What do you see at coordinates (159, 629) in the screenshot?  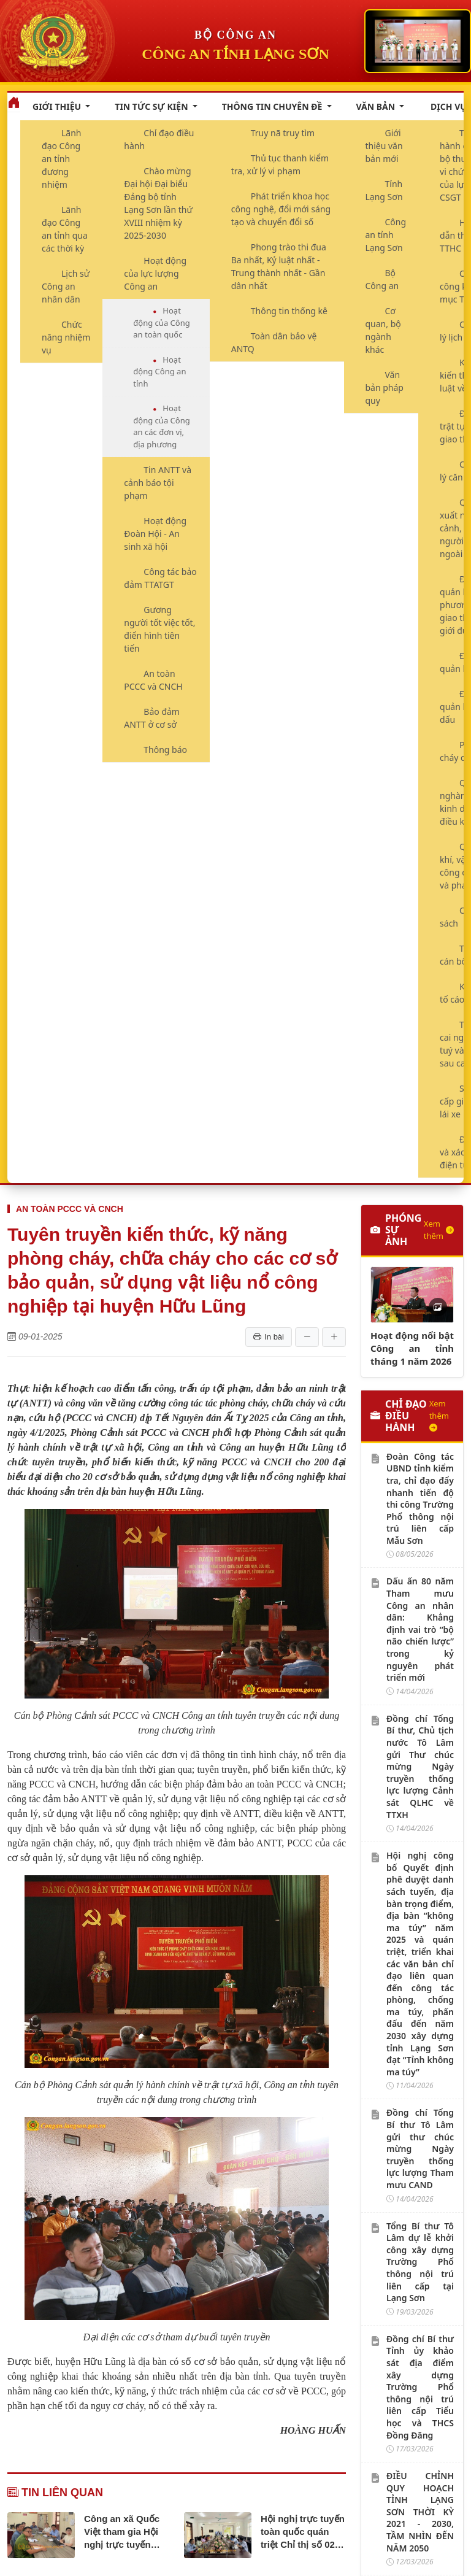 I see `Gương người tốt việc tốt, điển hình tiên tiến` at bounding box center [159, 629].